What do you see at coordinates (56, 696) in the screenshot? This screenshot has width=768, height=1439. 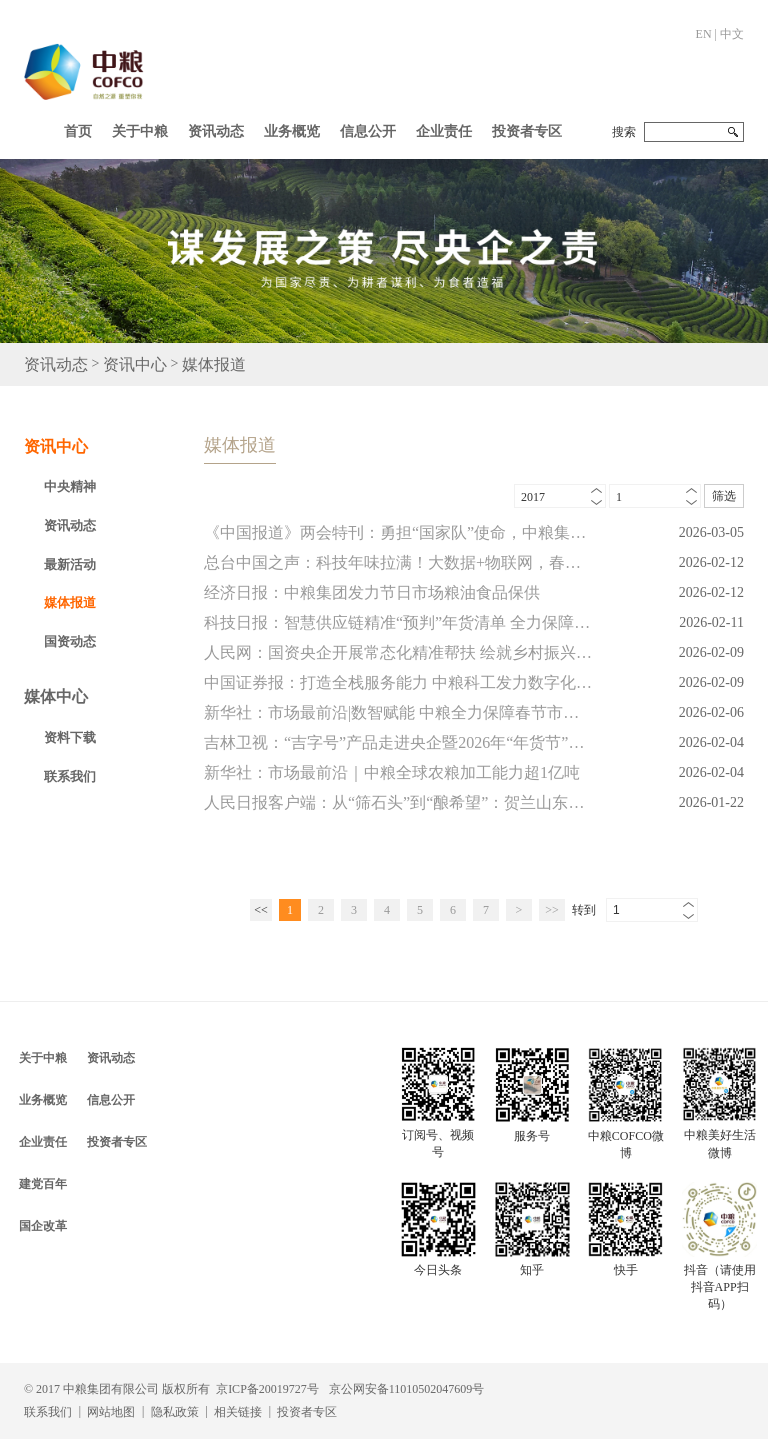 I see `媒体中心` at bounding box center [56, 696].